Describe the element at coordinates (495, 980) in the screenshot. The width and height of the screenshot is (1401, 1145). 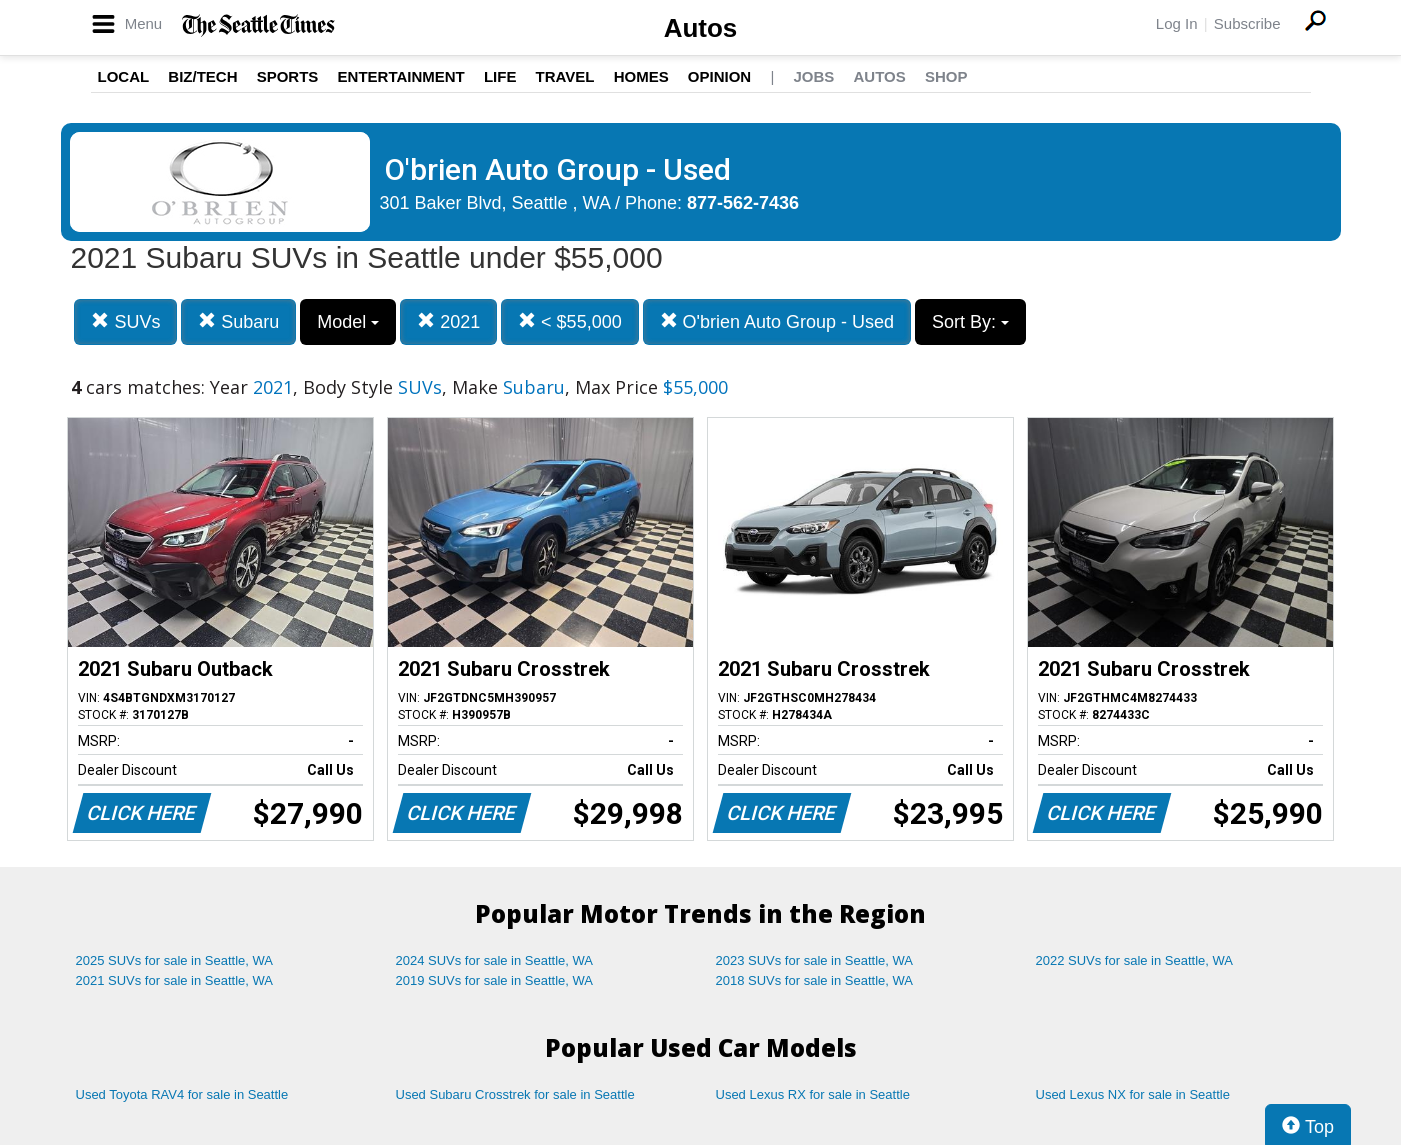
I see `2019 SUVs for sale in Seattle, WA` at that location.